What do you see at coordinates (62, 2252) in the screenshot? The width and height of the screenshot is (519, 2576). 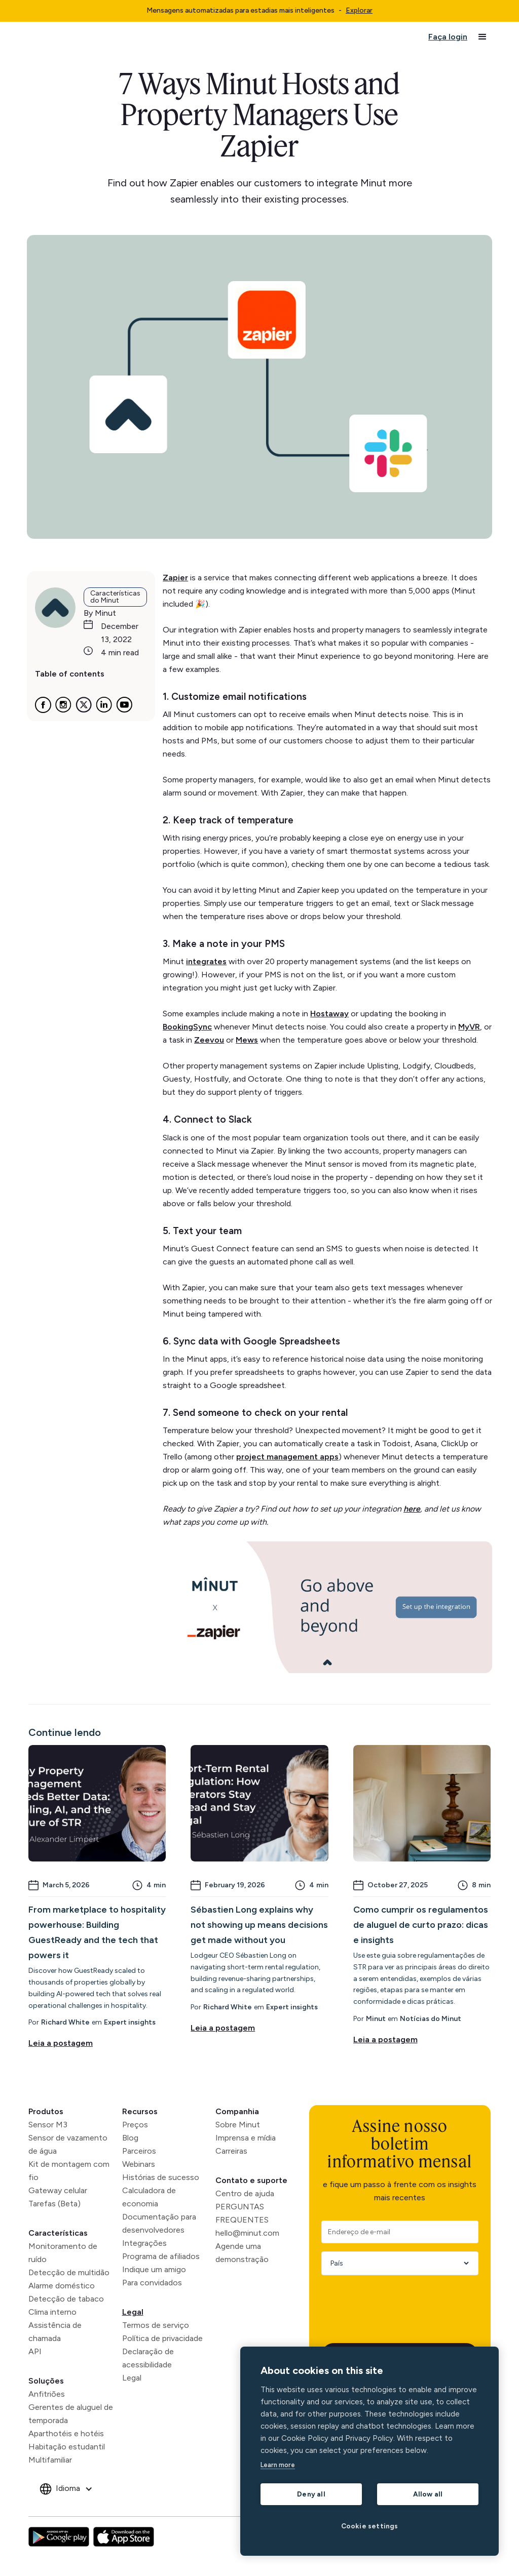 I see `Monitoramento de ruído` at bounding box center [62, 2252].